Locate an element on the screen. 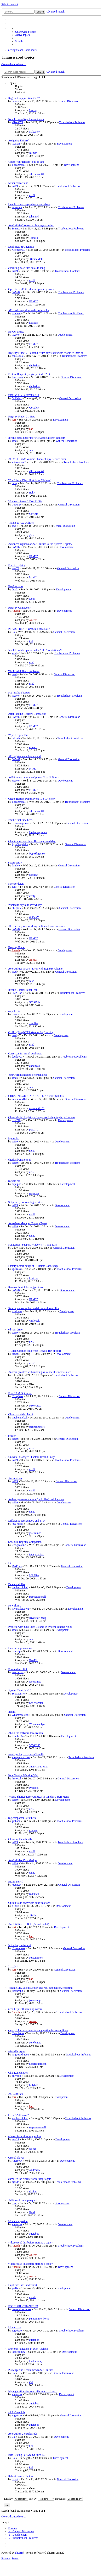 The width and height of the screenshot is (103, 2576). Registry Finder 2.1 doesn't return any results with Modified Date on is located at coordinates (45, 352).